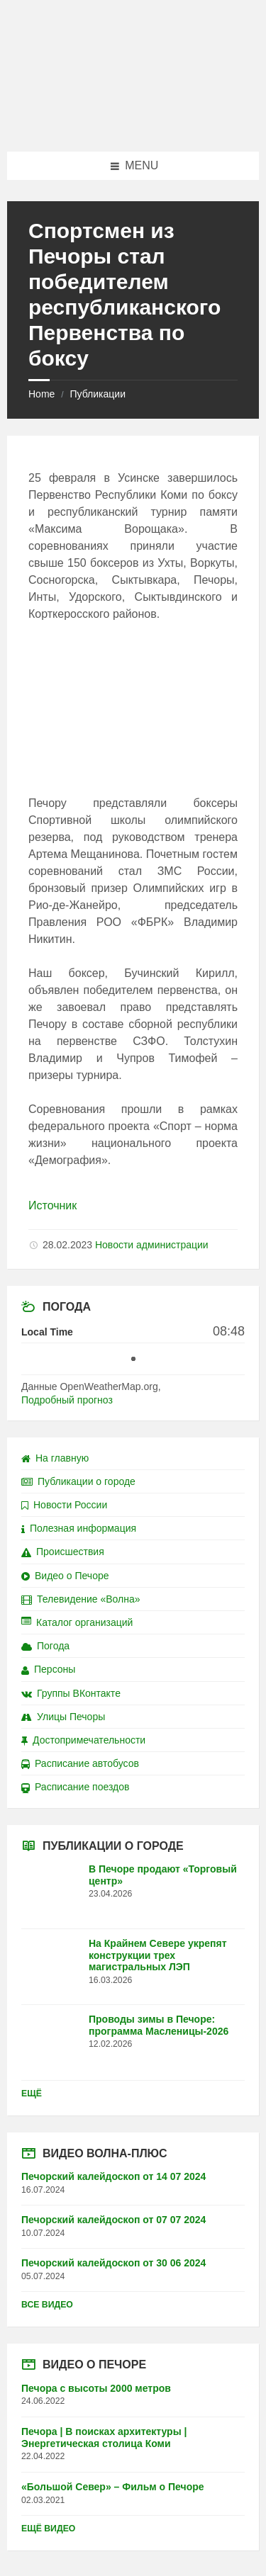 This screenshot has height=2576, width=266. What do you see at coordinates (113, 2176) in the screenshot?
I see `Печорский калейдоскоп от 14 07 2024` at bounding box center [113, 2176].